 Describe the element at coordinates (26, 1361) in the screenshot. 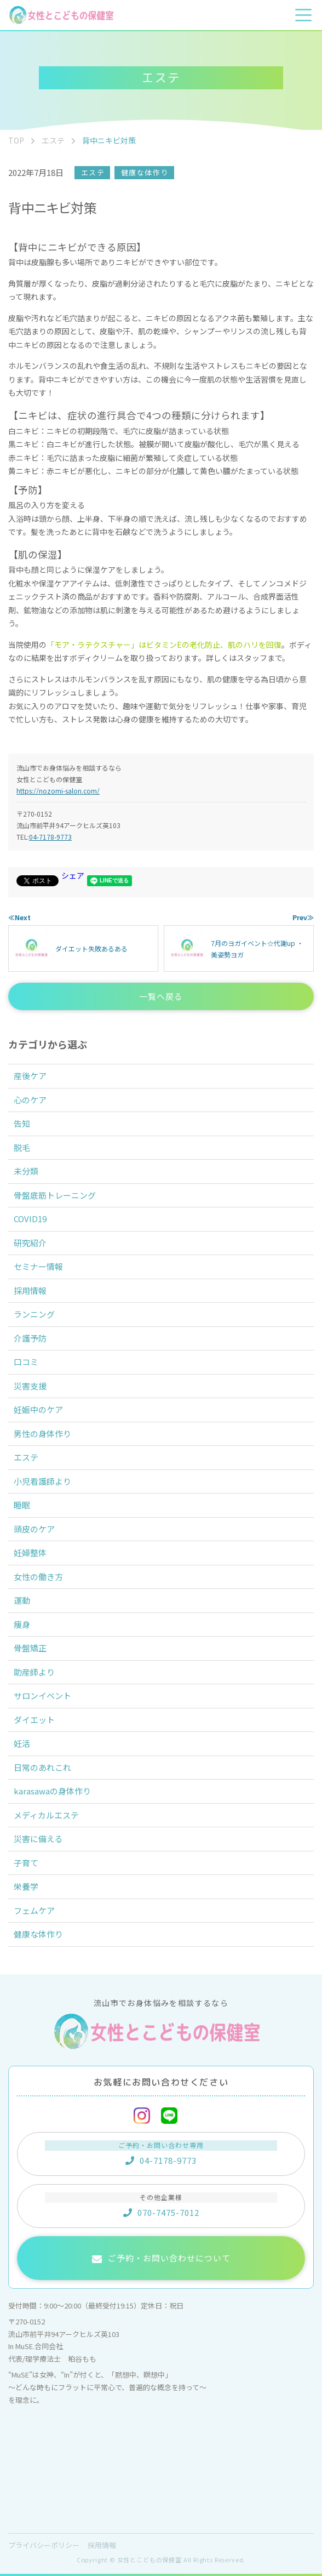

I see `口コミ` at that location.